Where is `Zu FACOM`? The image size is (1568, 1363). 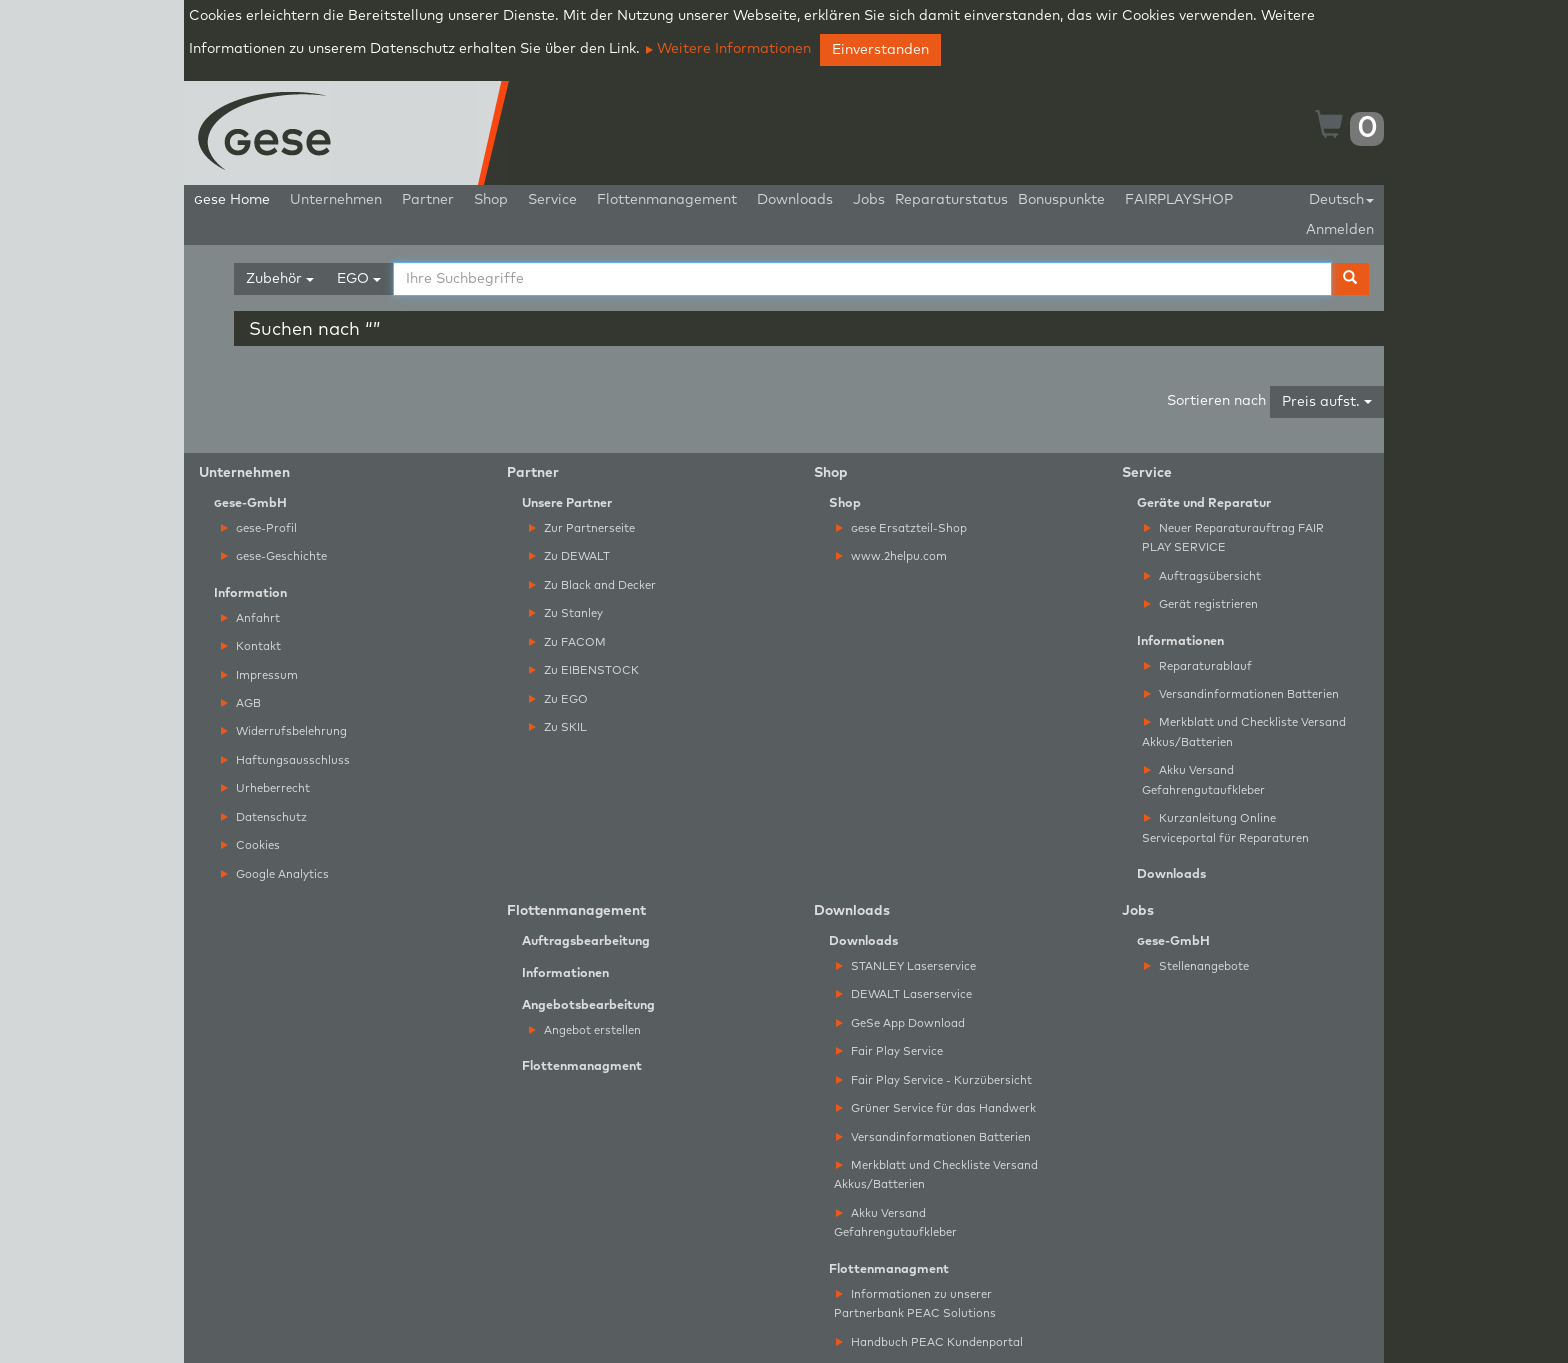 Zu FACOM is located at coordinates (567, 642).